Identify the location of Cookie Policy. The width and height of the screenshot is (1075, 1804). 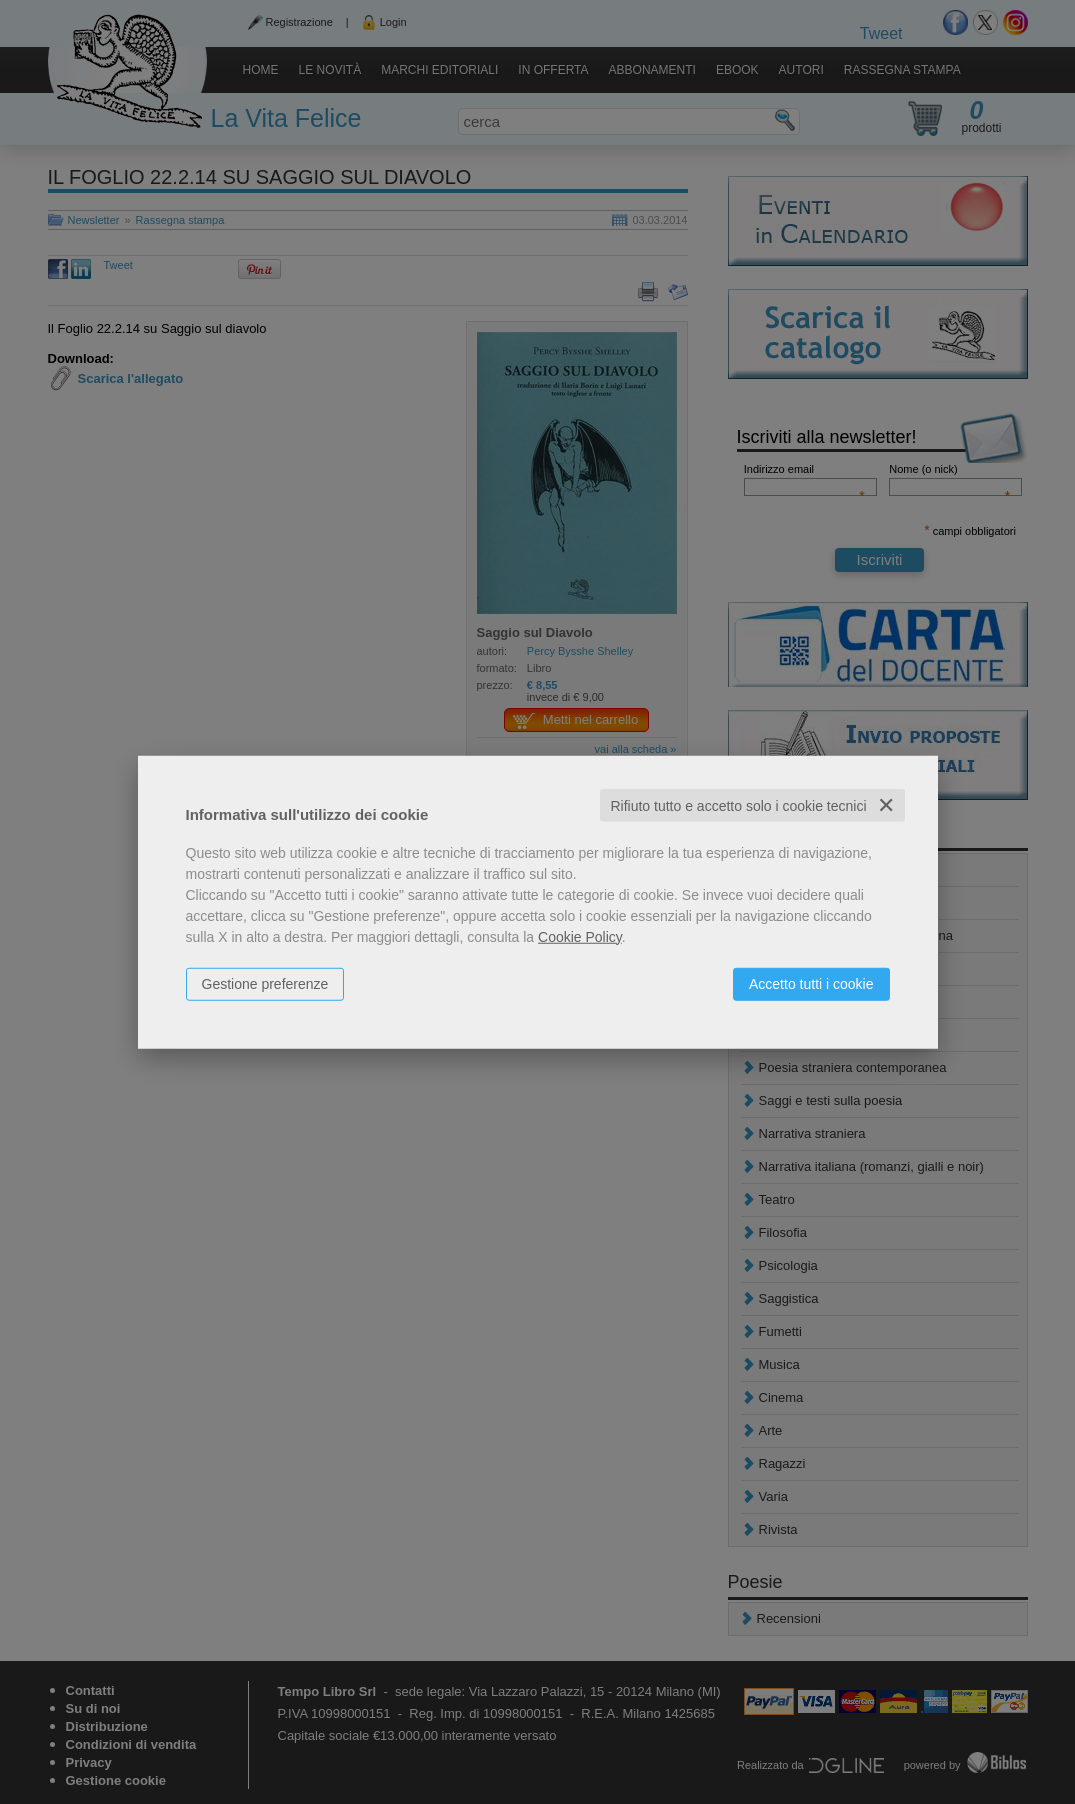
(580, 936).